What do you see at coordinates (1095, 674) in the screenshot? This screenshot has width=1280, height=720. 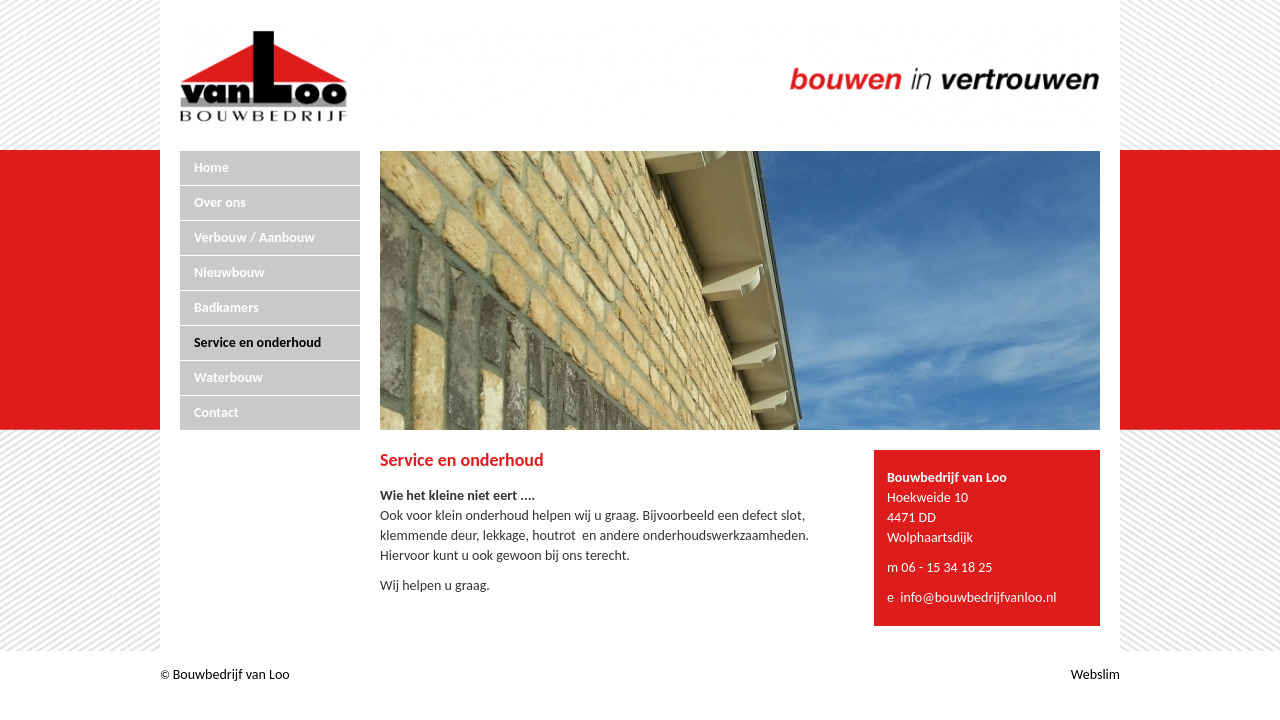 I see `Webslim` at bounding box center [1095, 674].